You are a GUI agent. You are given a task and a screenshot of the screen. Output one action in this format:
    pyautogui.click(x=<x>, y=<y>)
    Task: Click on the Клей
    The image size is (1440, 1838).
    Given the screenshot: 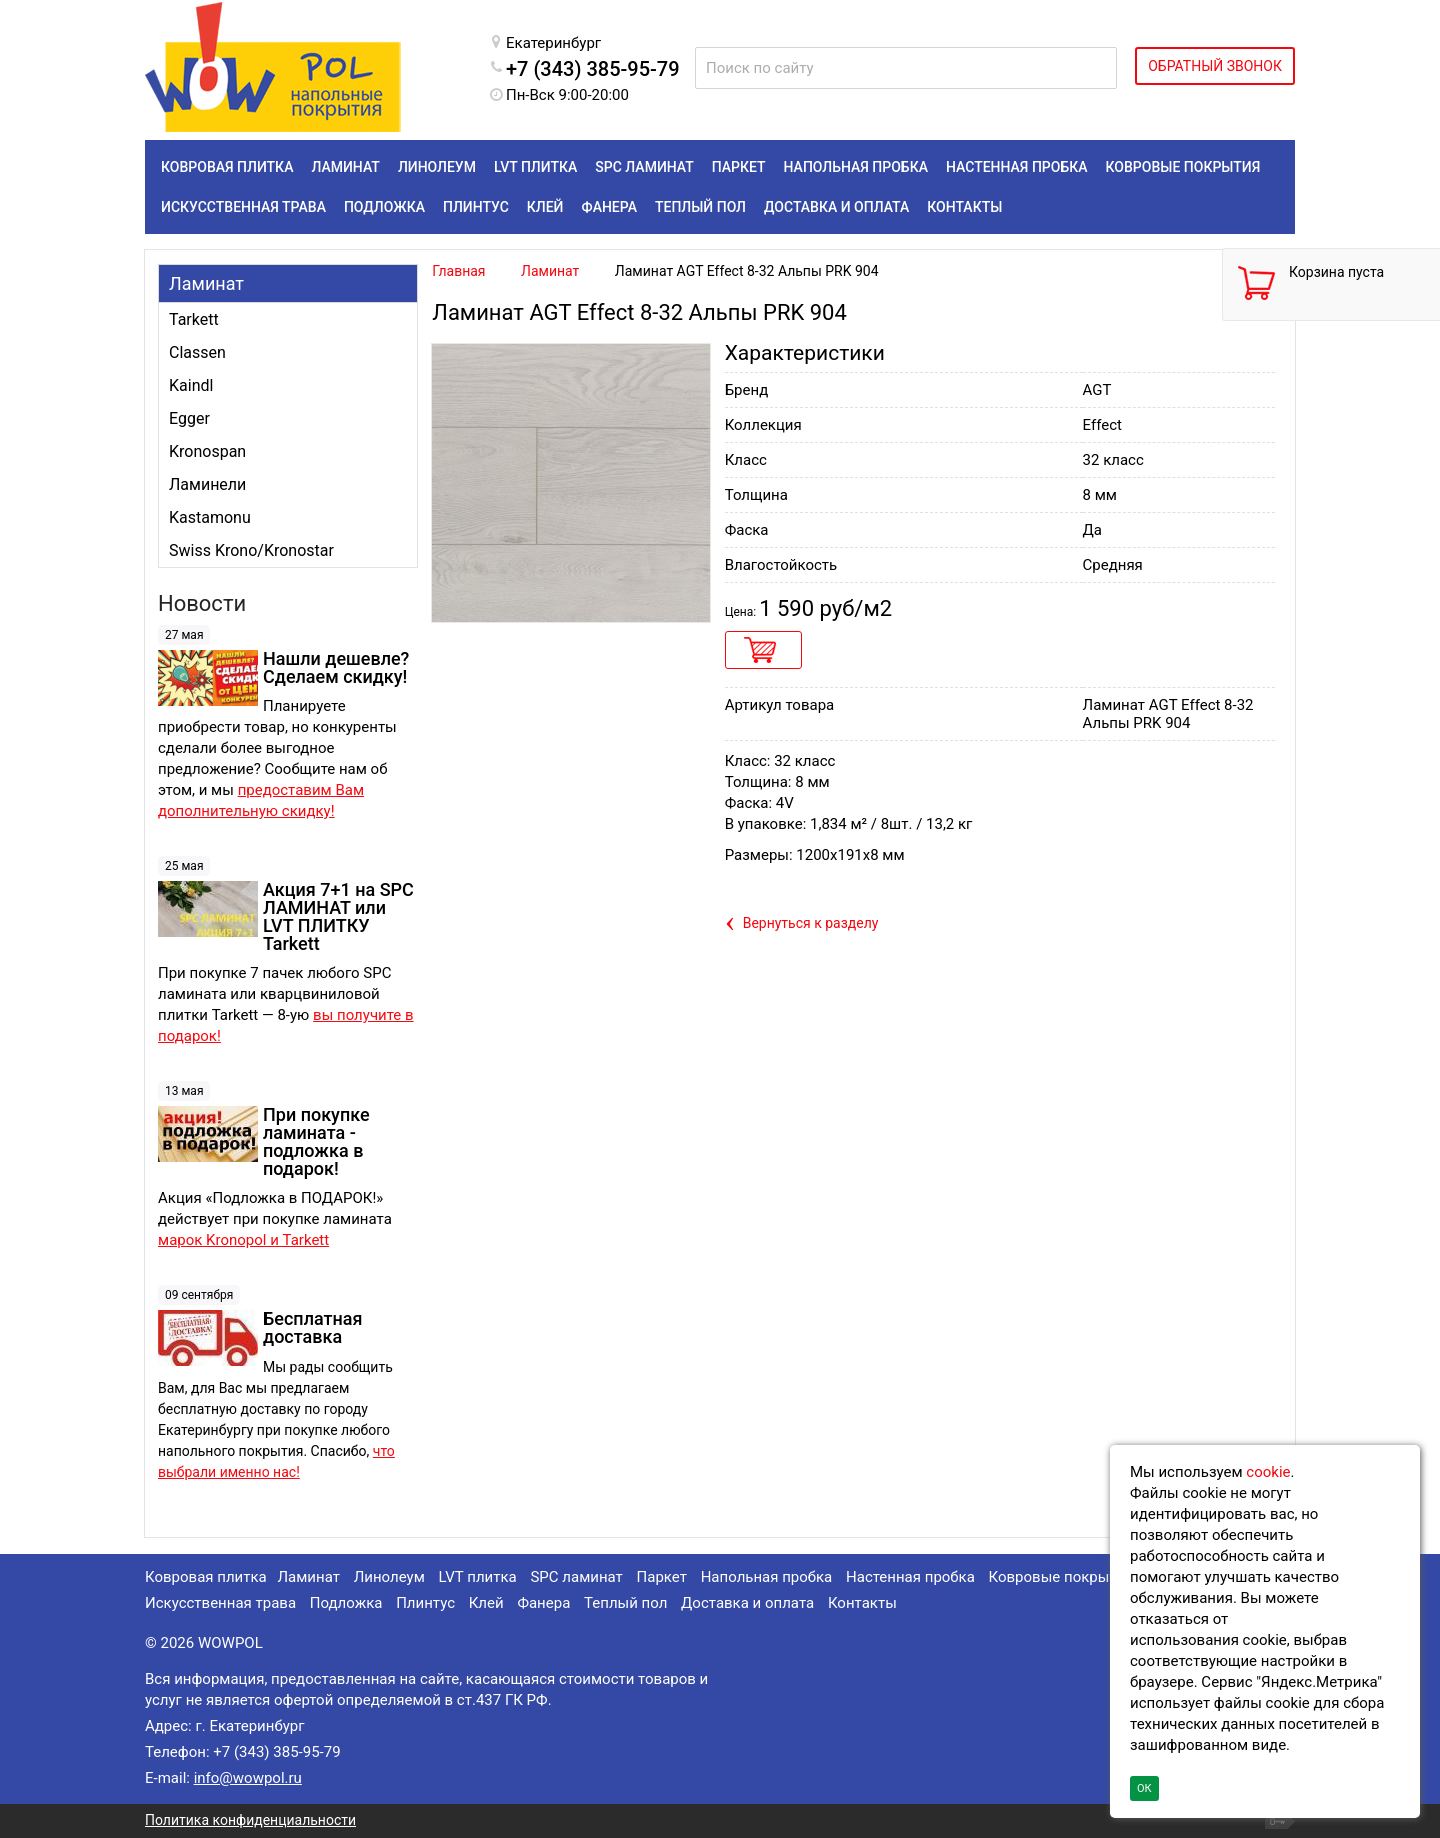 What is the action you would take?
    pyautogui.click(x=486, y=1603)
    